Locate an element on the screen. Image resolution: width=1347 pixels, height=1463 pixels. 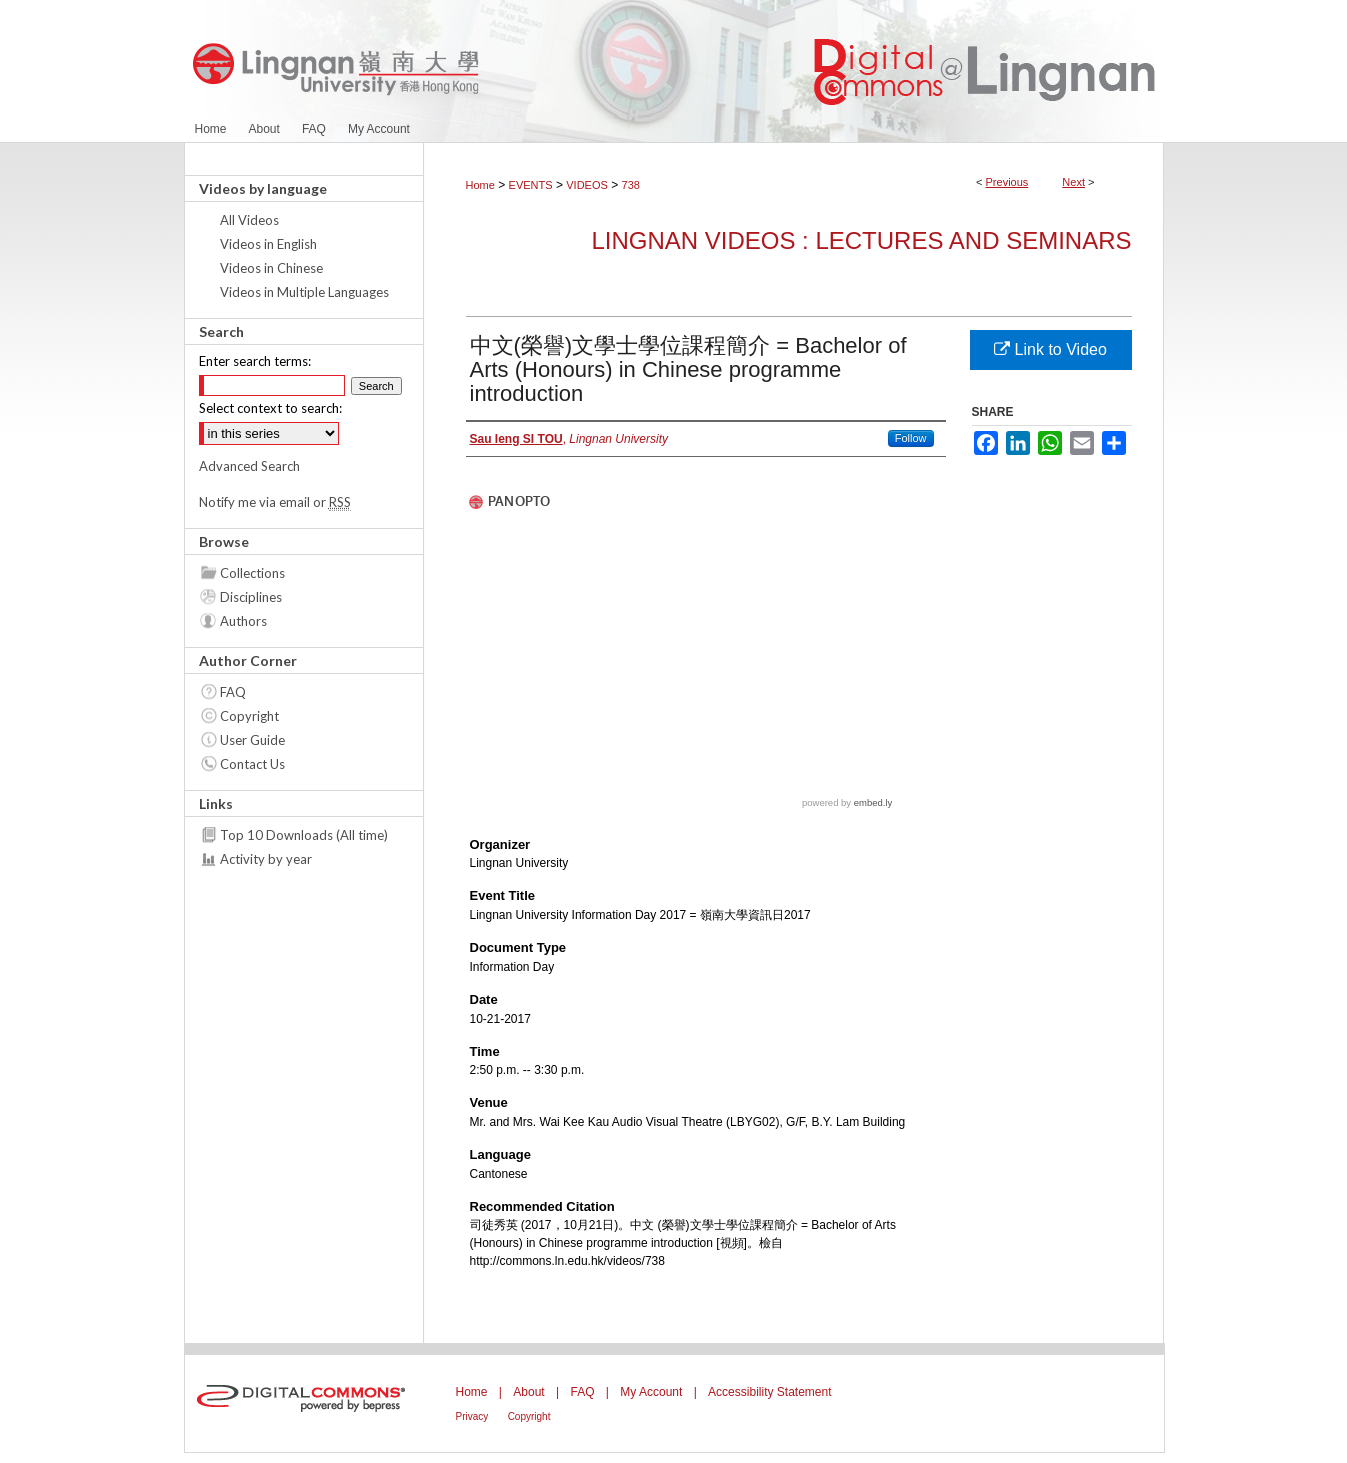
My Account is located at coordinates (651, 1392).